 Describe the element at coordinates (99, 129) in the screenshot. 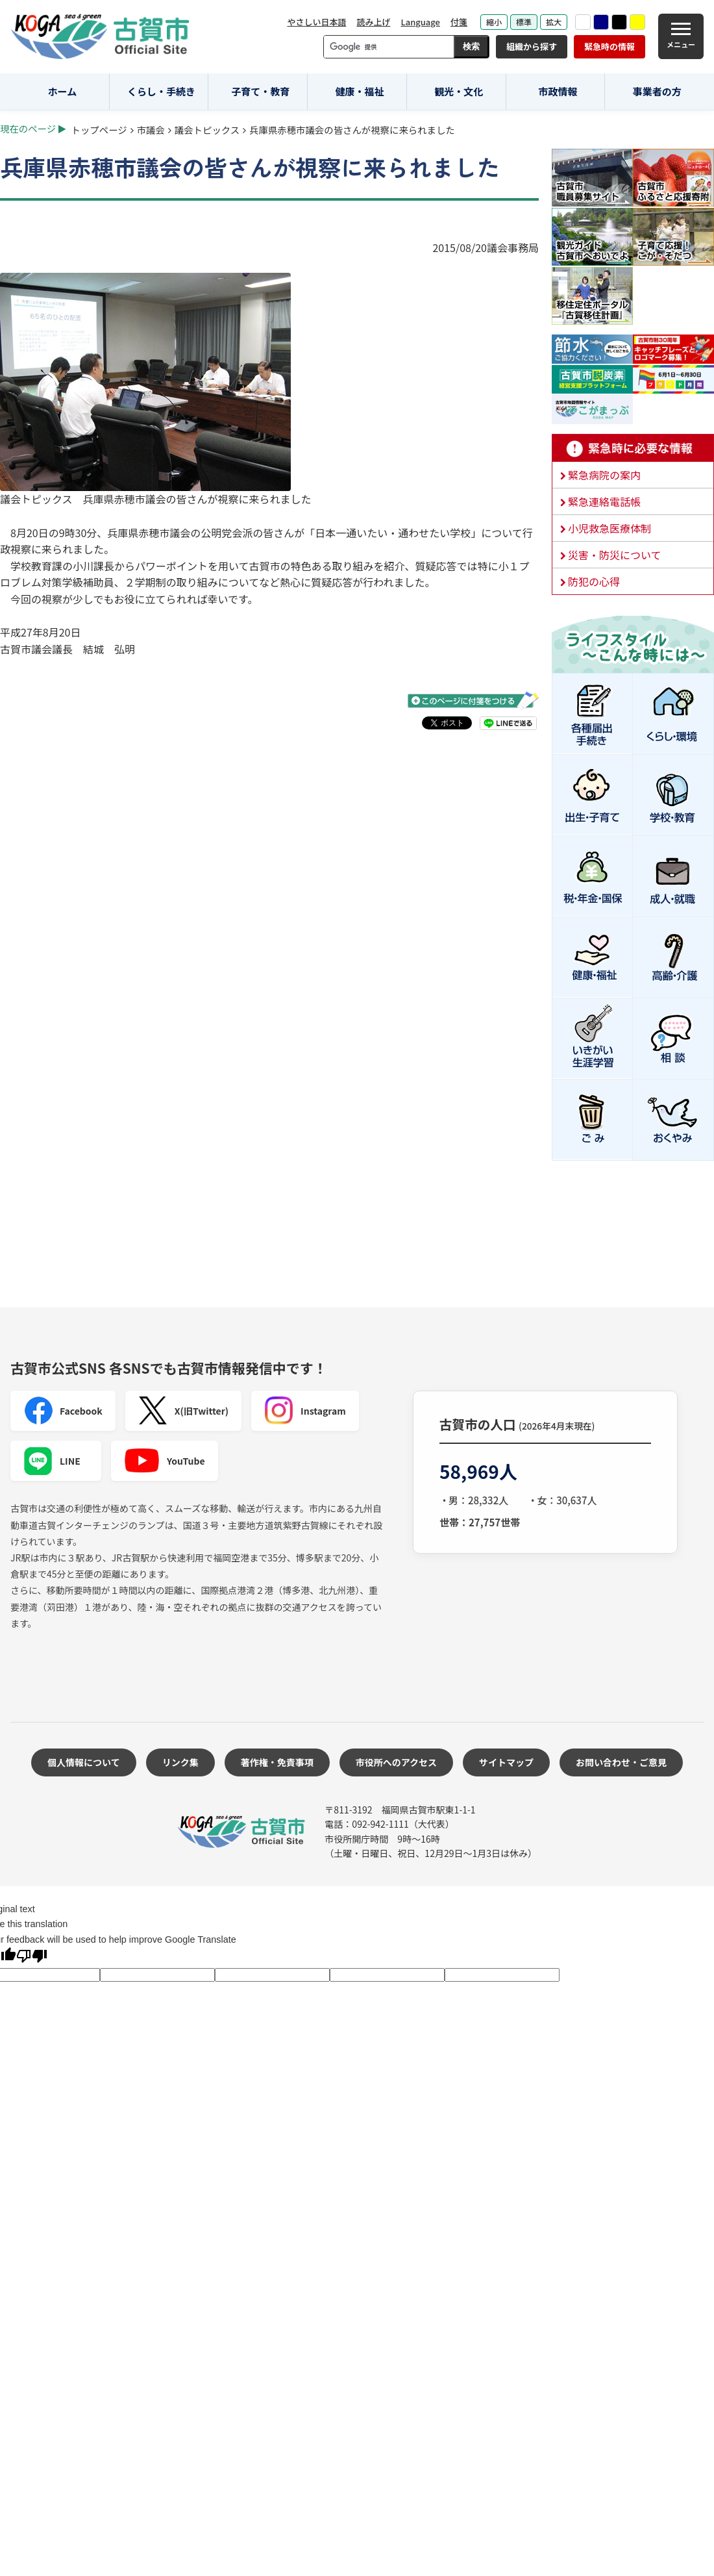

I see `トップページ` at that location.